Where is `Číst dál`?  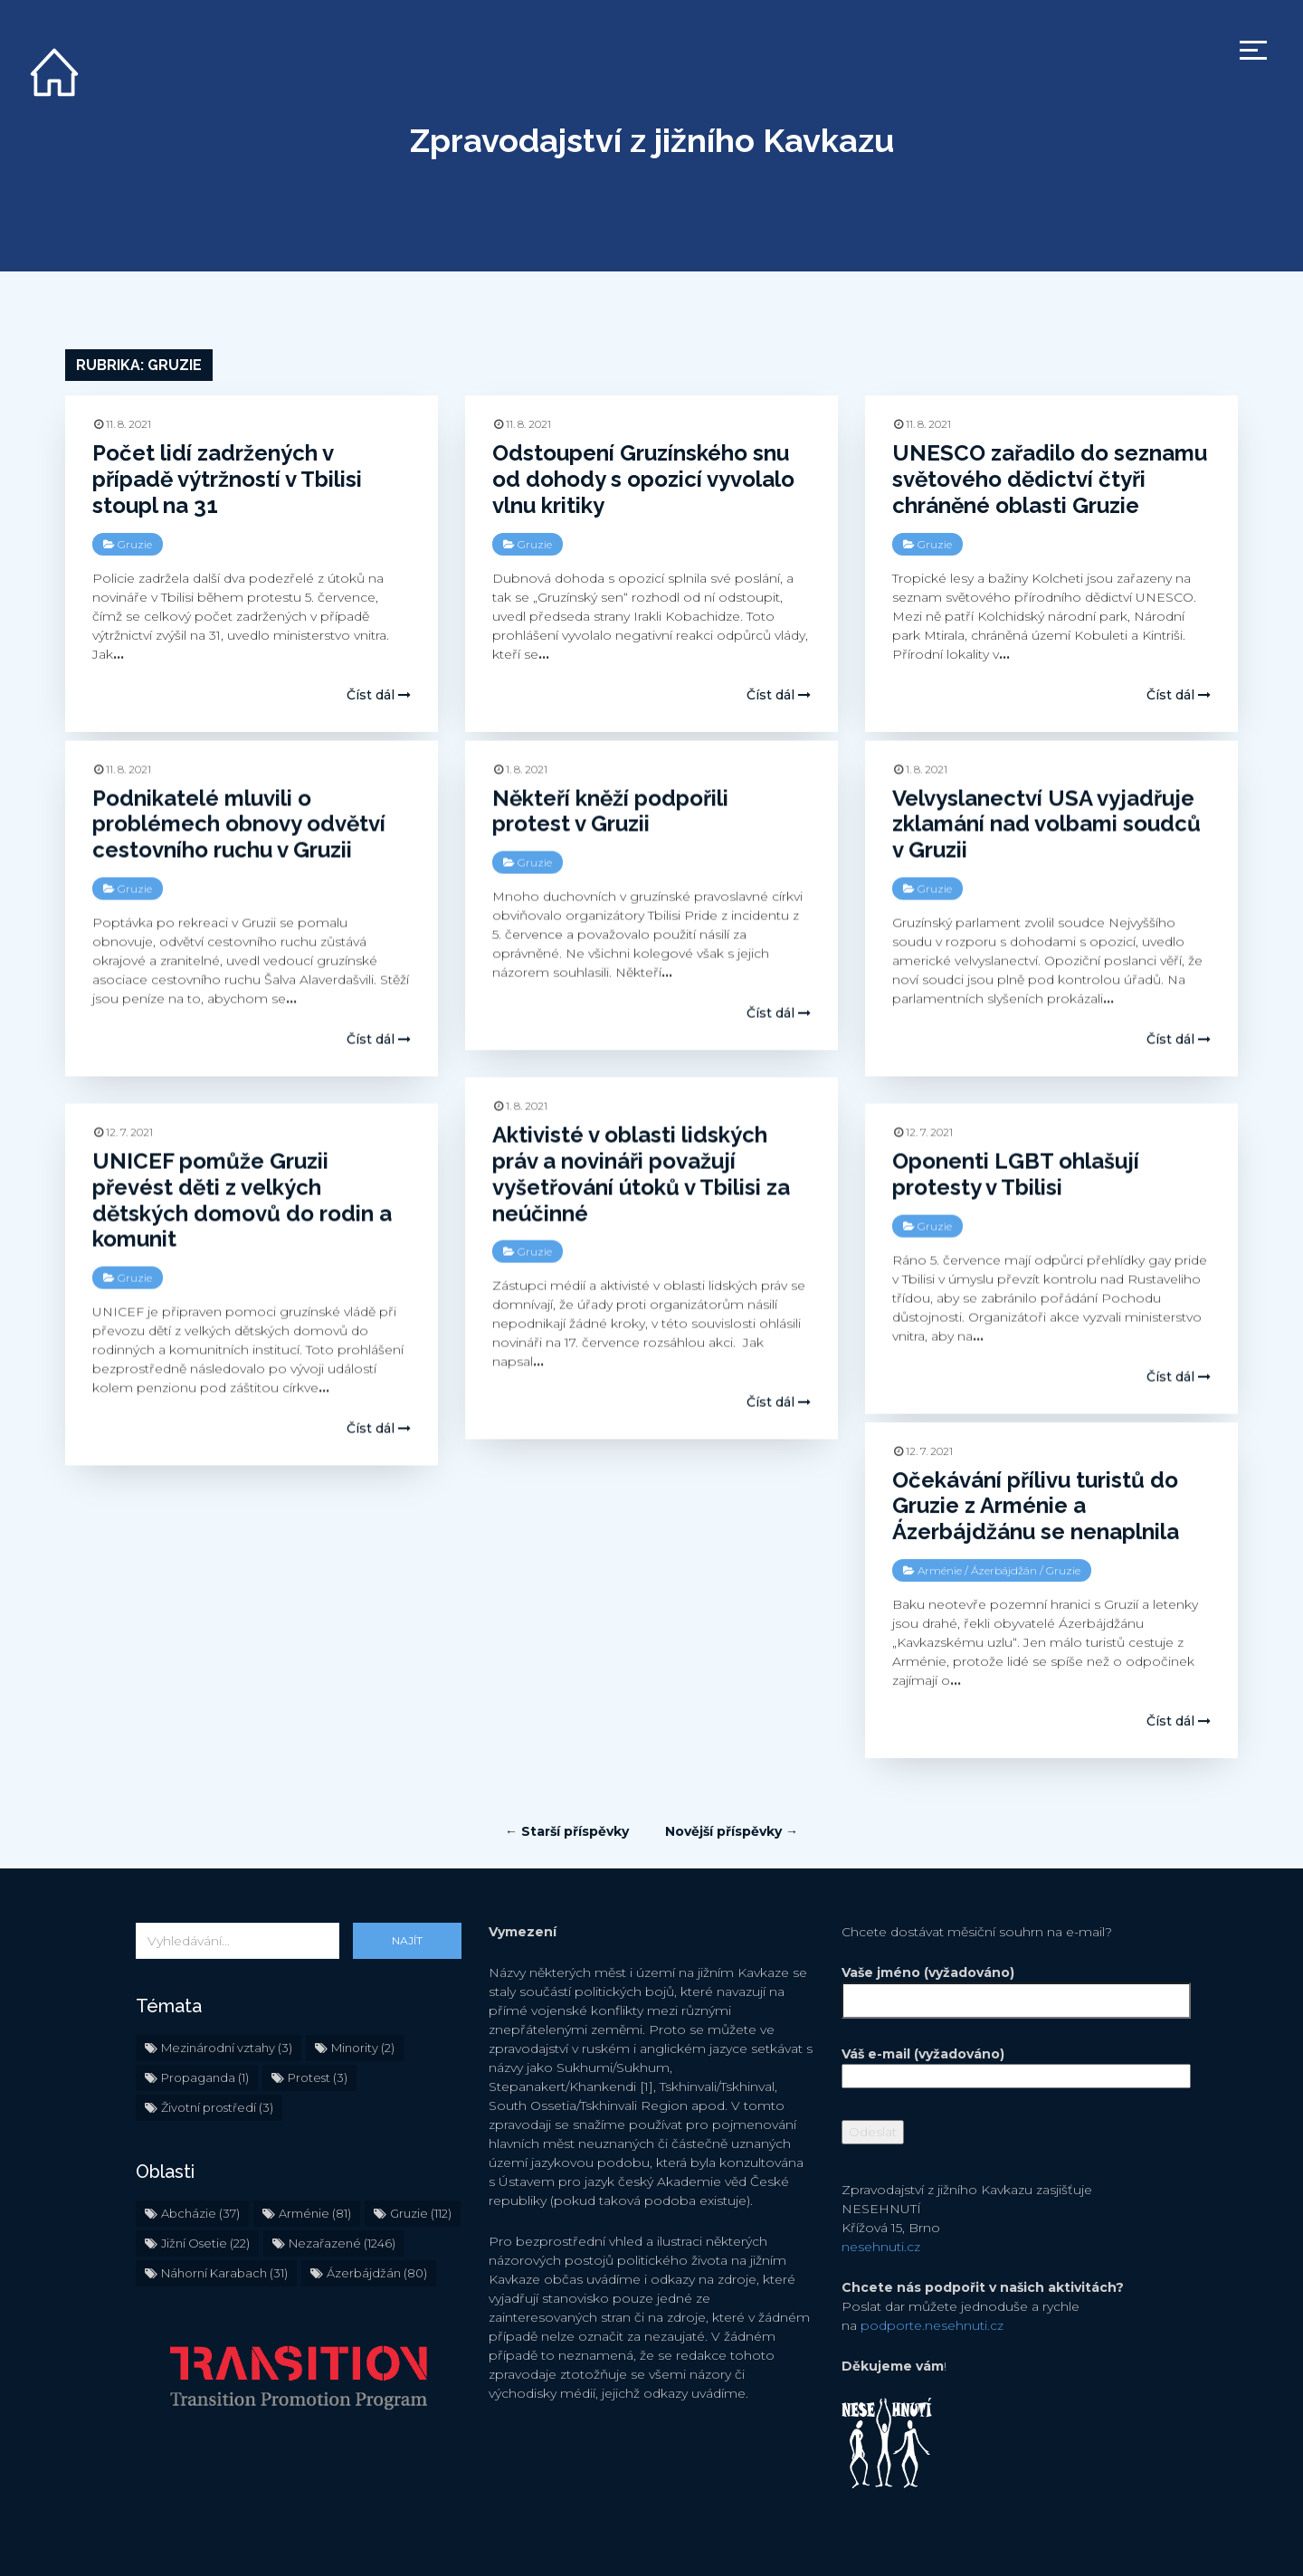 Číst dál is located at coordinates (379, 695).